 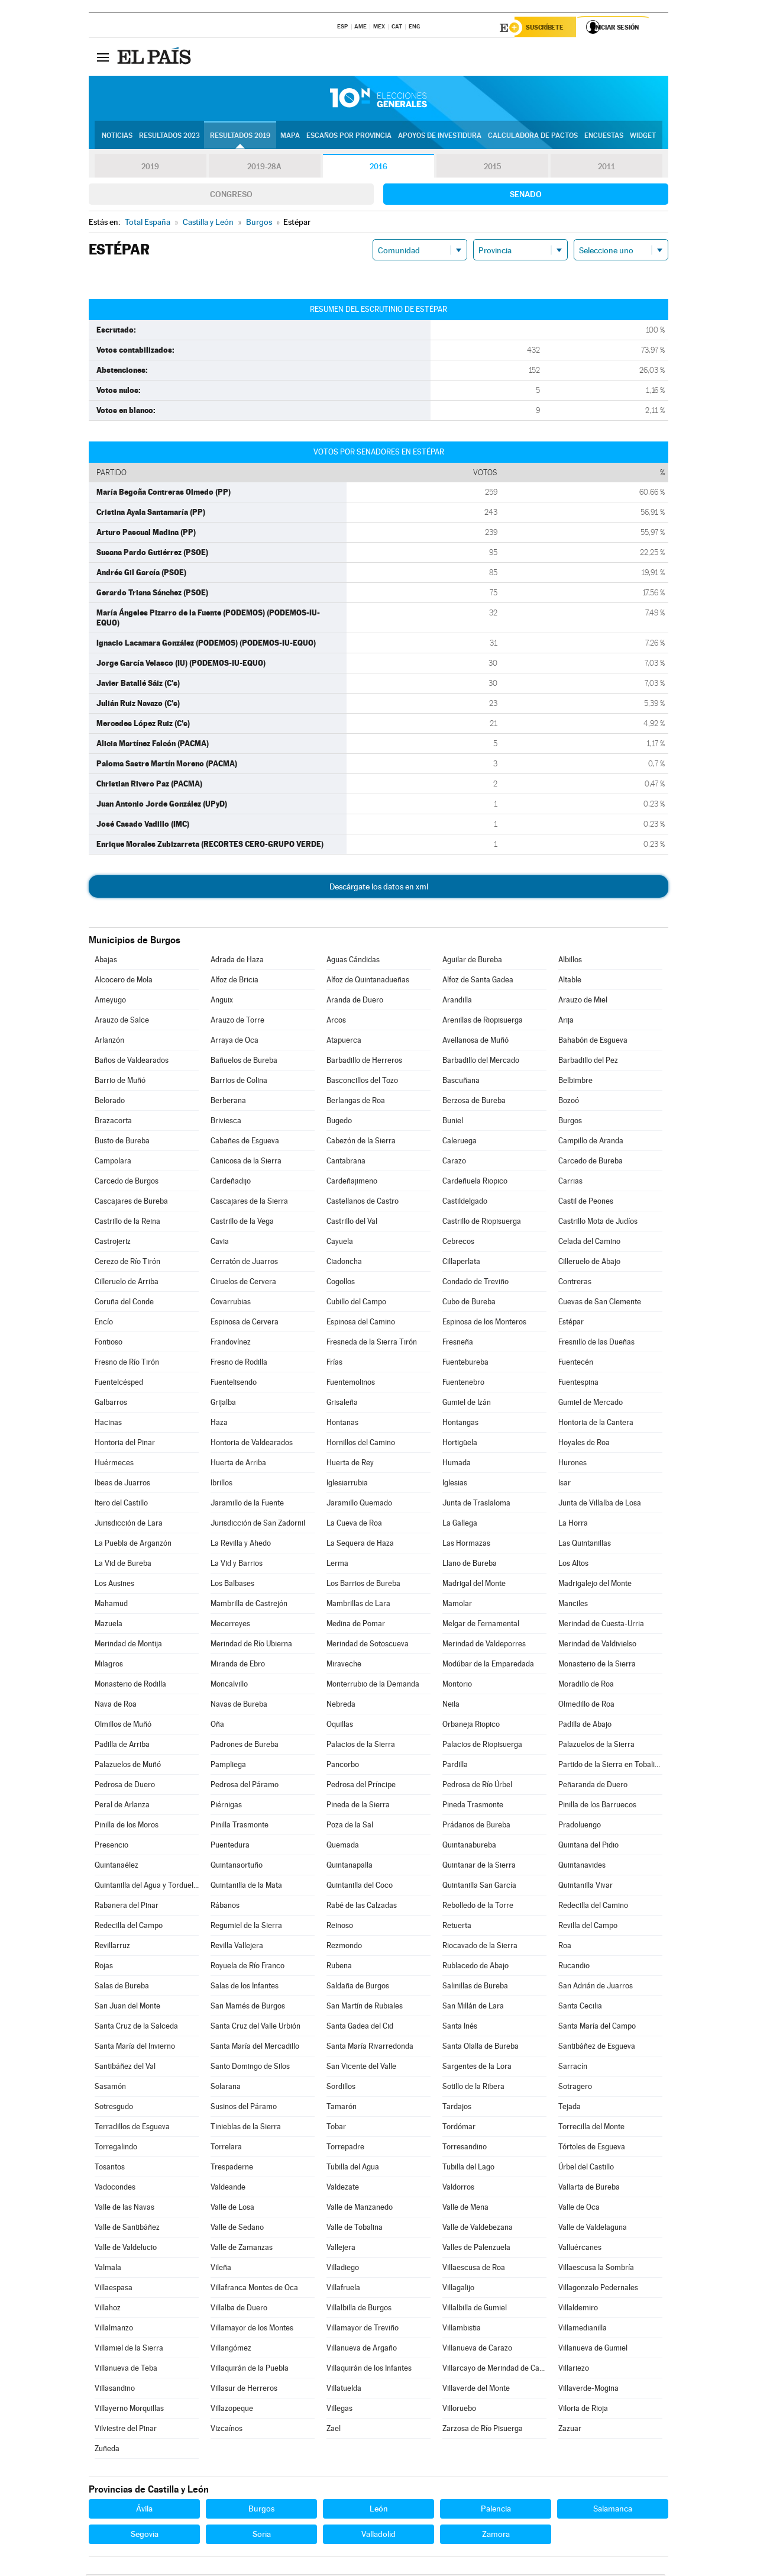 I want to click on Merindad de Valdivielso, so click(x=597, y=1645).